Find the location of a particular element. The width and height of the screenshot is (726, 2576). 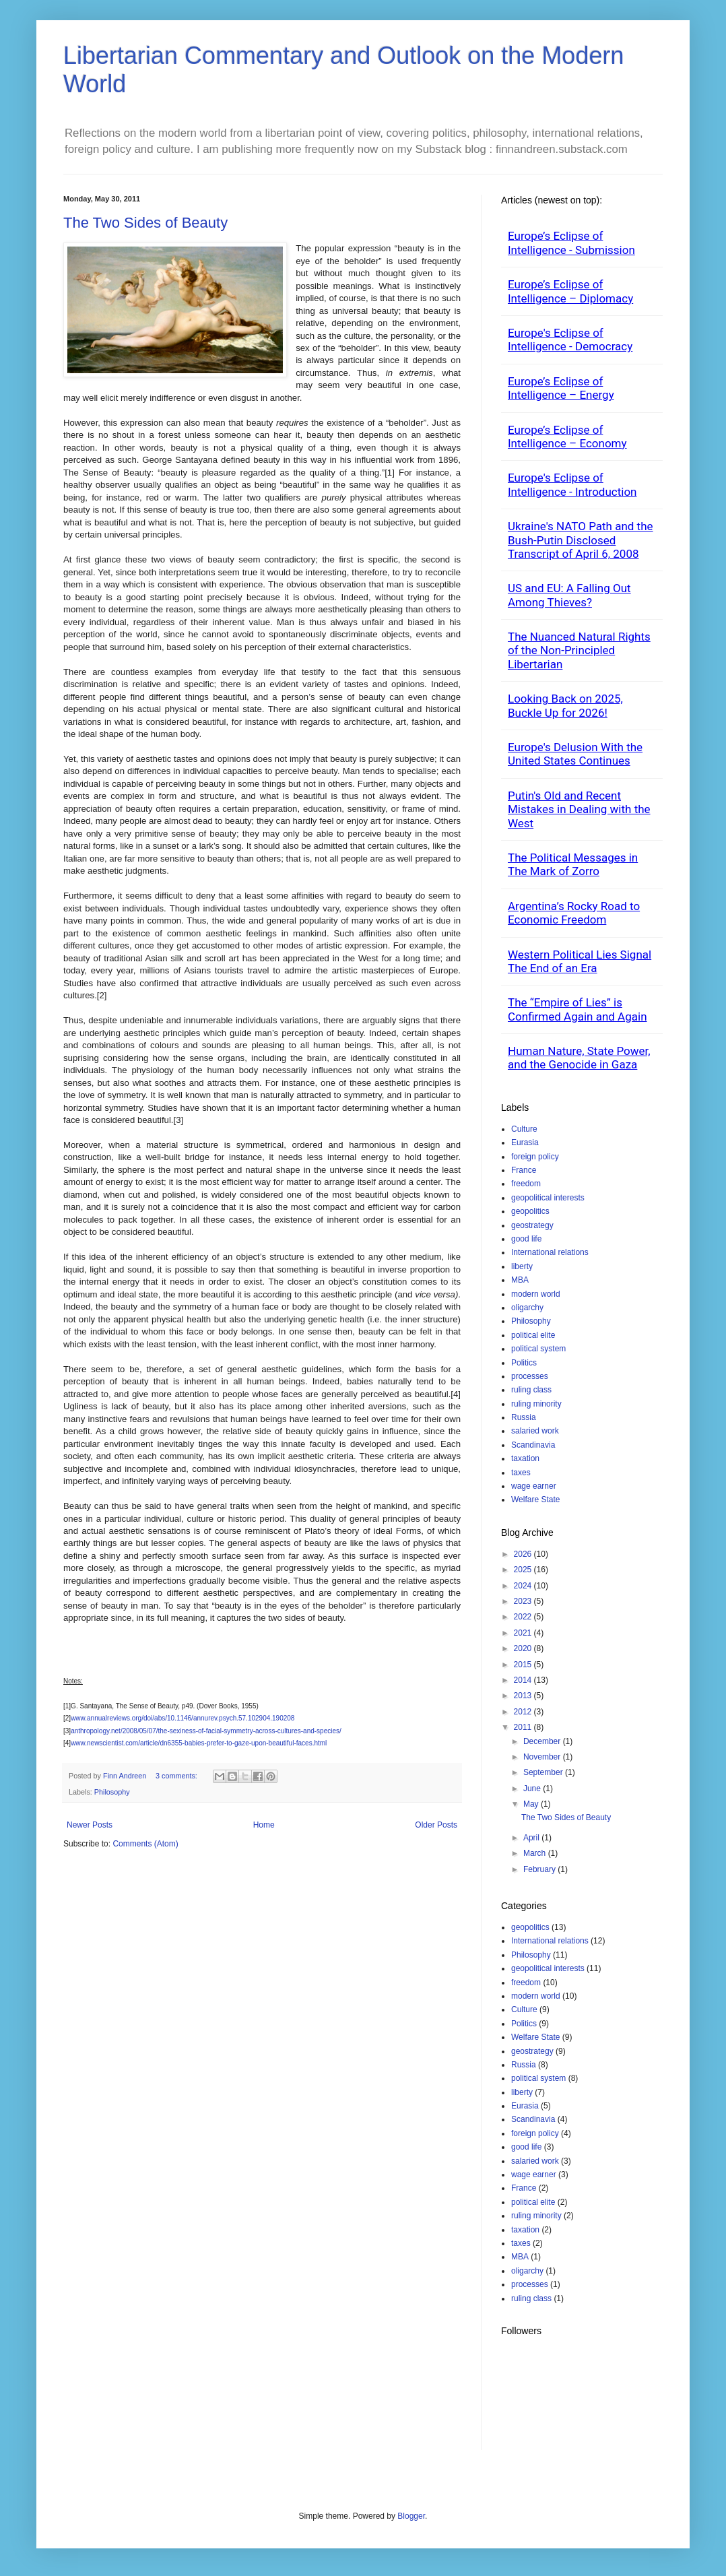

Home is located at coordinates (264, 1825).